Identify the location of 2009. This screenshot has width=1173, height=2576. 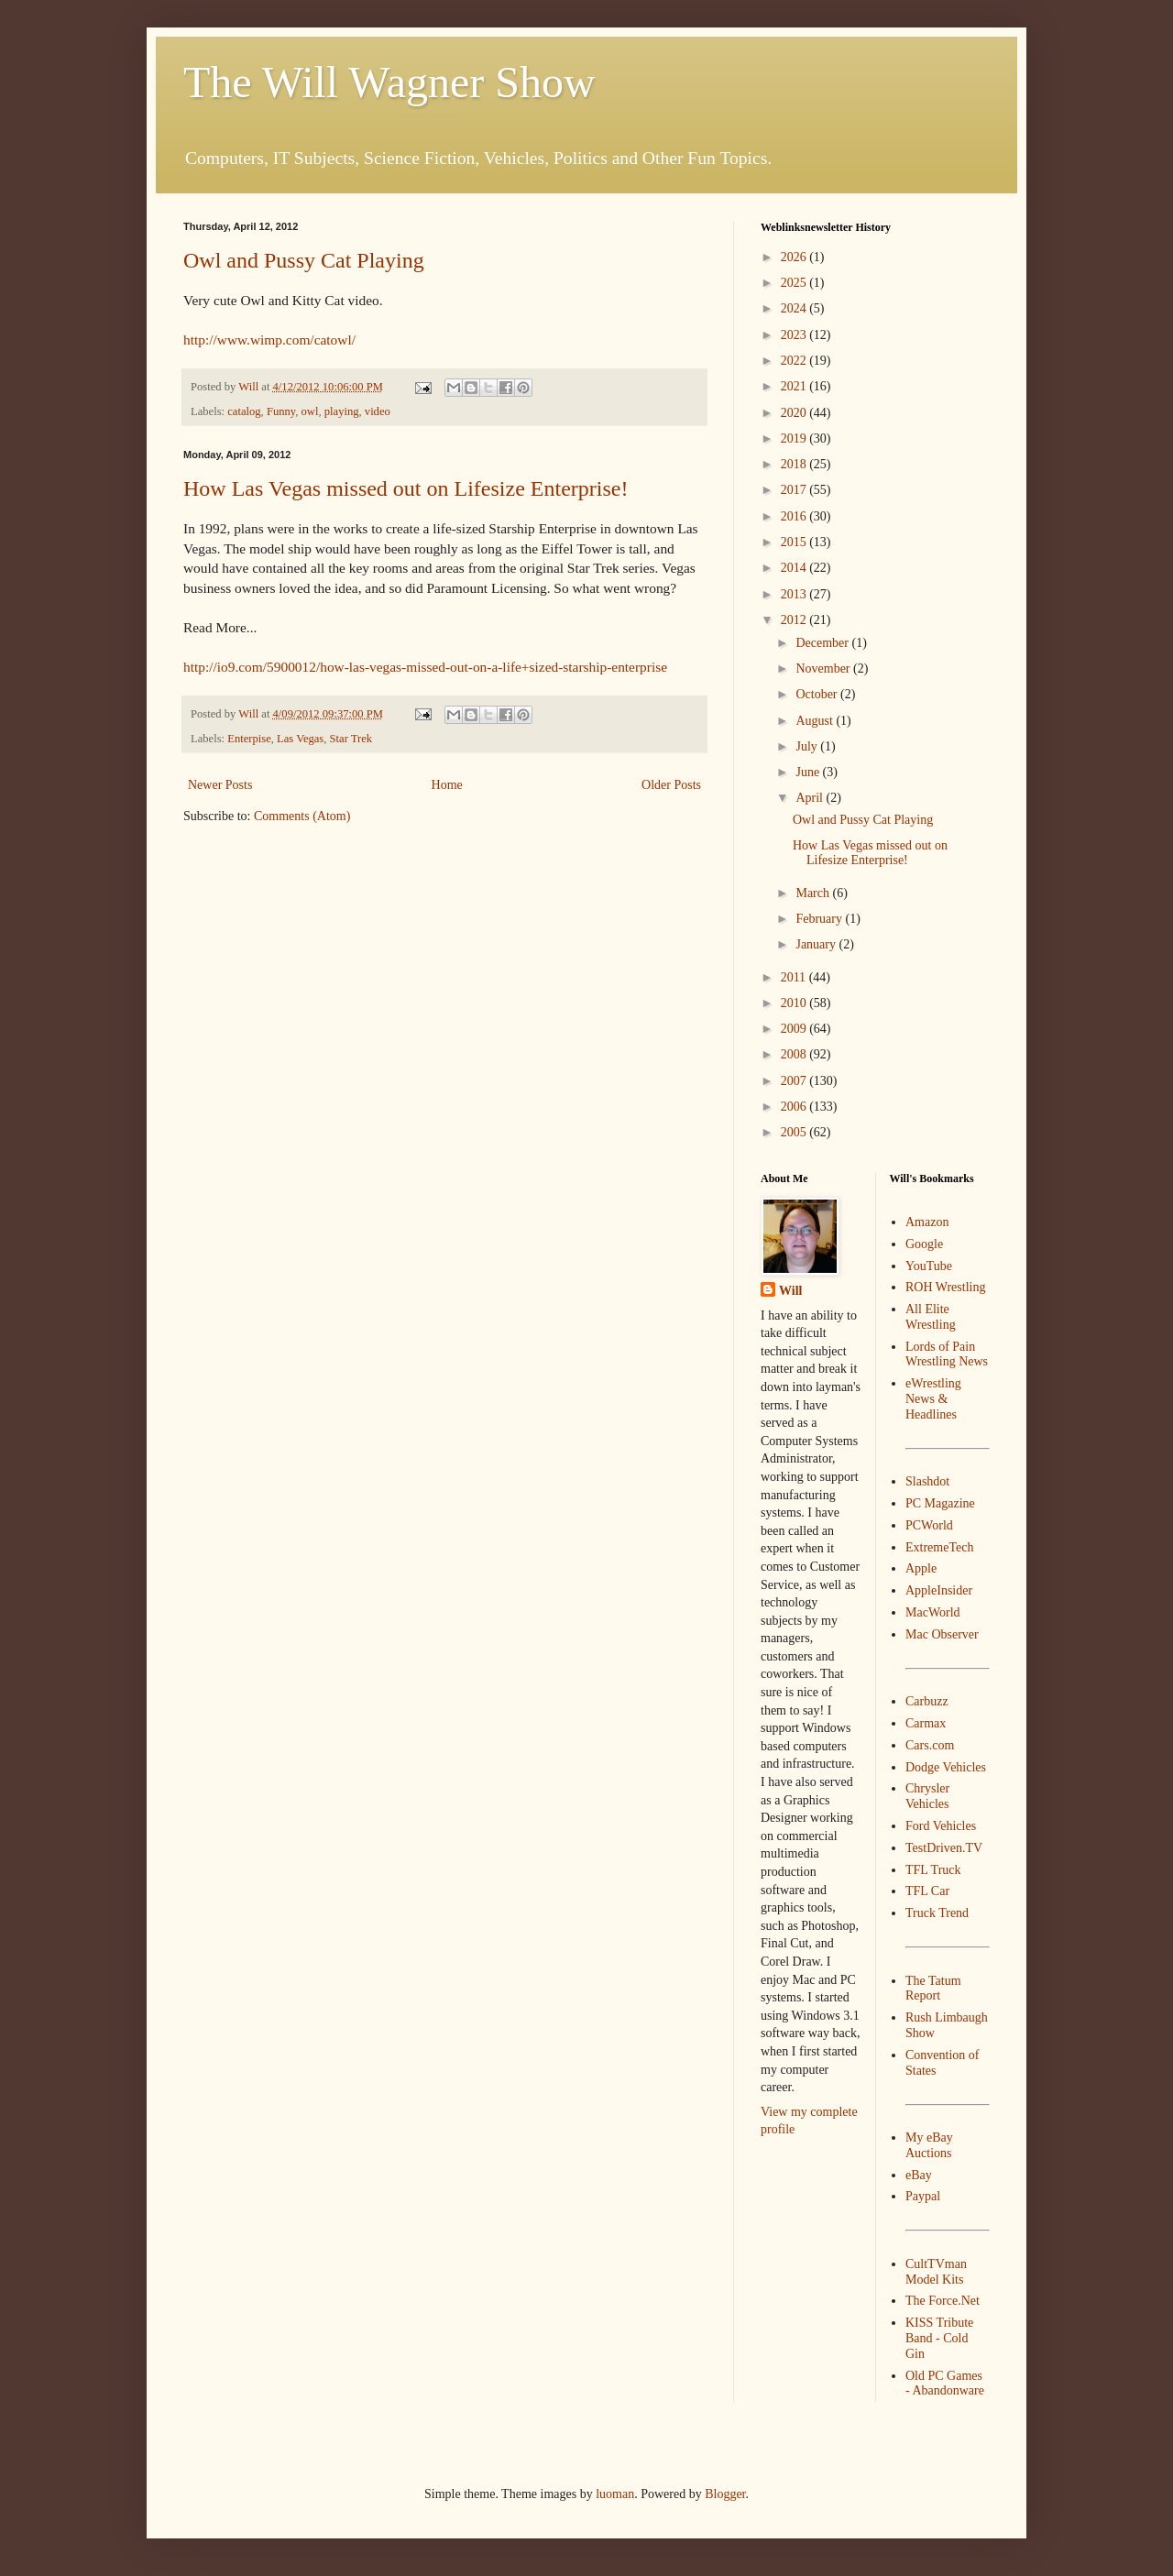
(795, 1029).